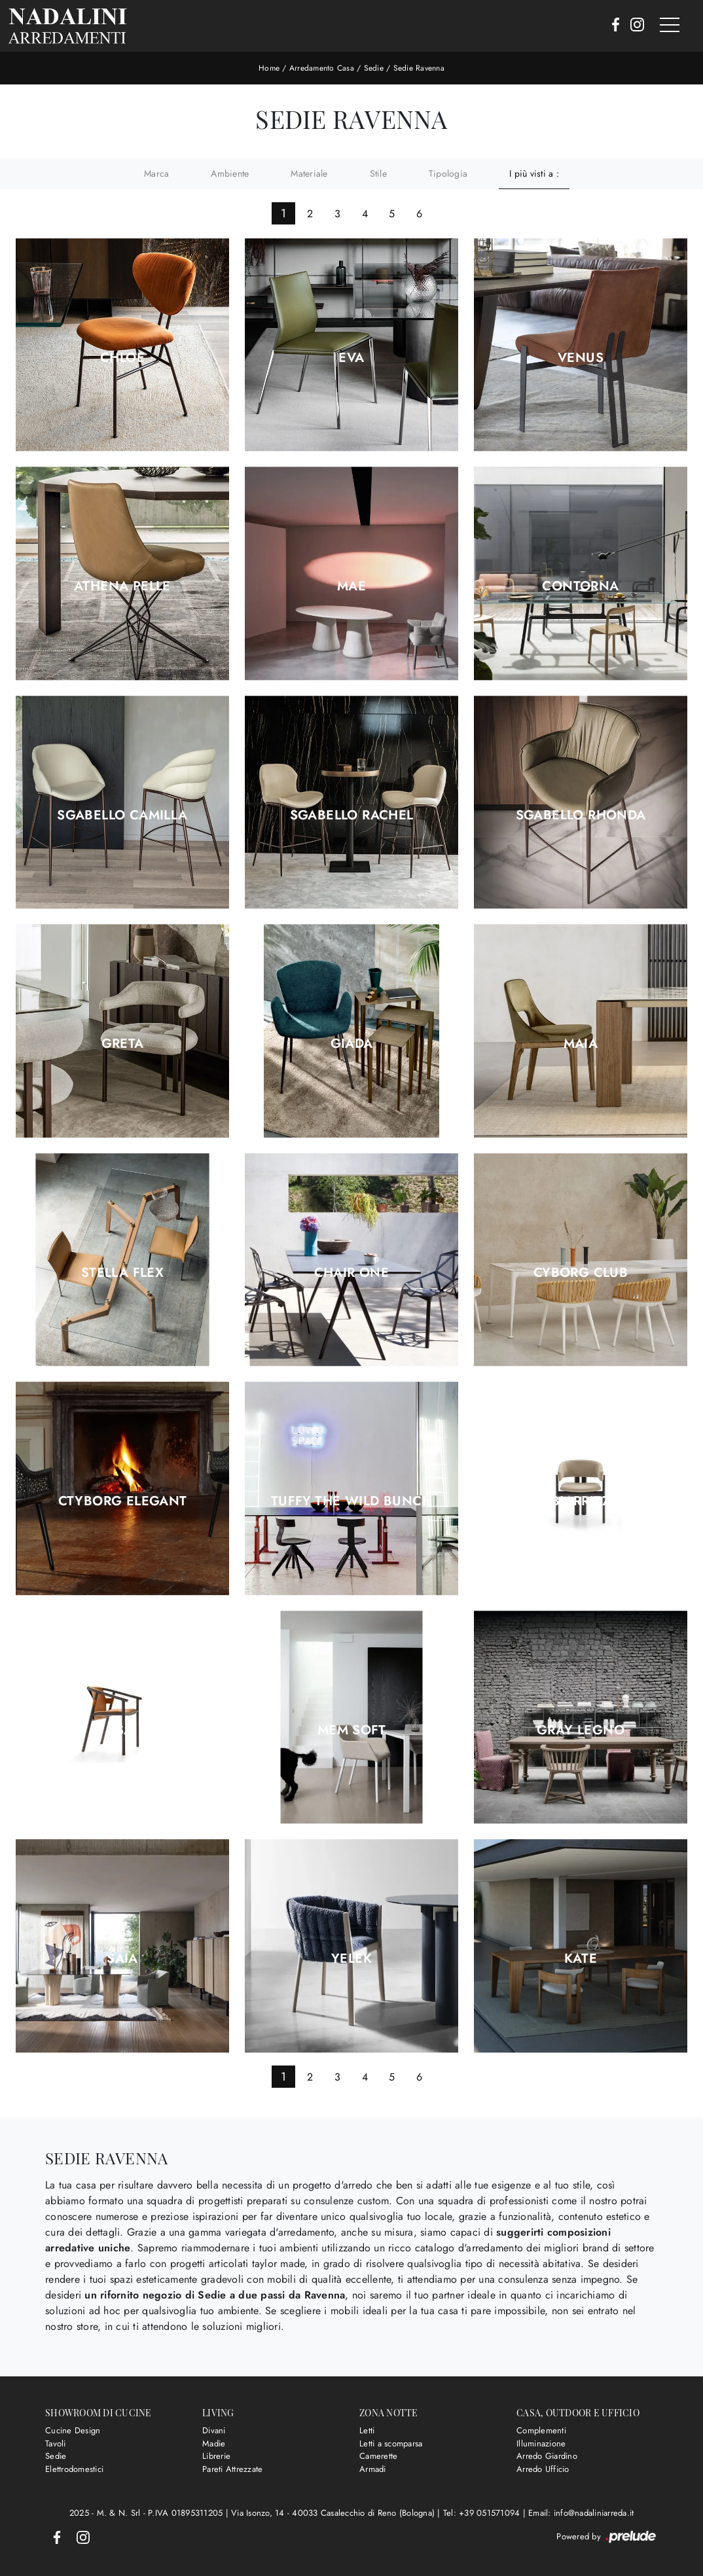 Image resolution: width=703 pixels, height=2576 pixels. I want to click on Yelek, so click(351, 1959).